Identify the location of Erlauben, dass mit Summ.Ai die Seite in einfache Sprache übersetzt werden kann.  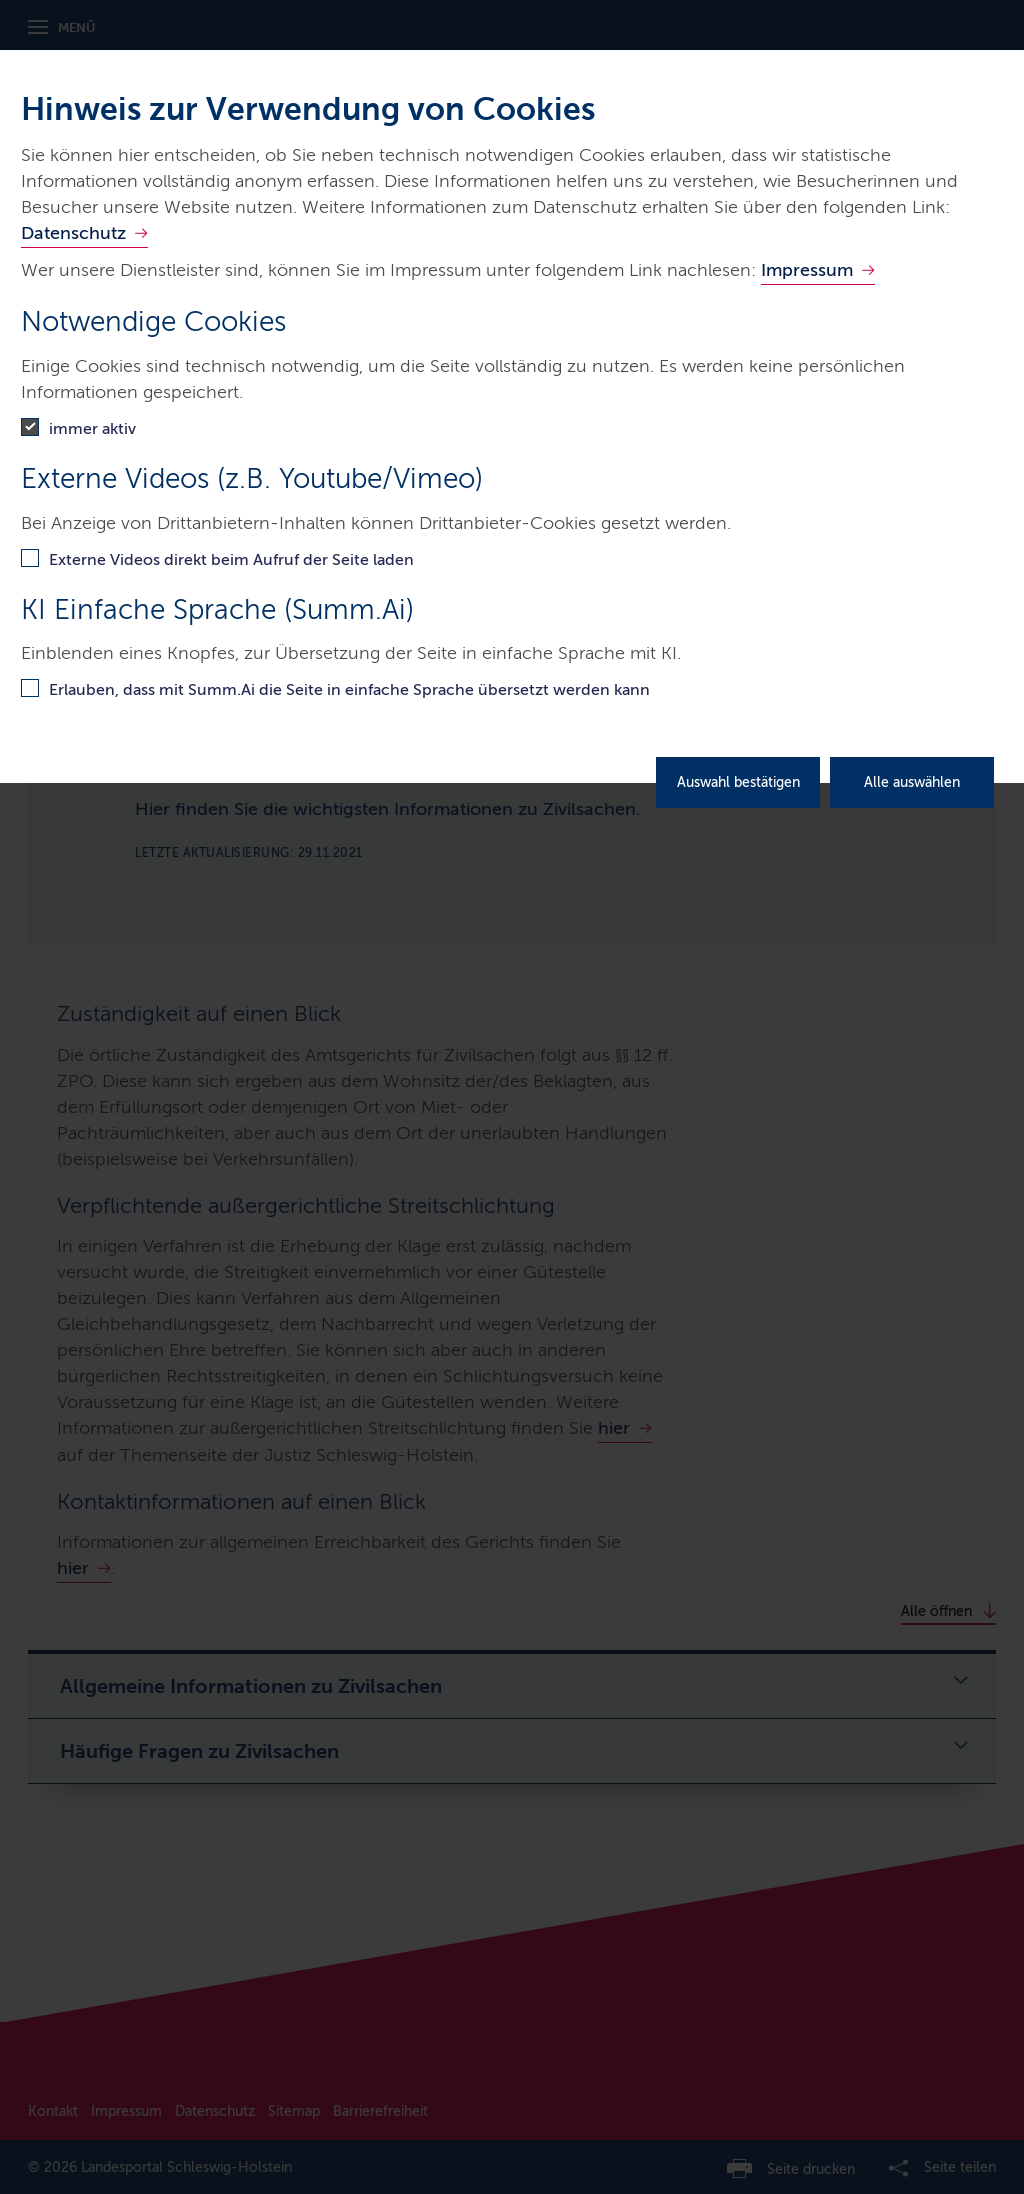
(349, 689).